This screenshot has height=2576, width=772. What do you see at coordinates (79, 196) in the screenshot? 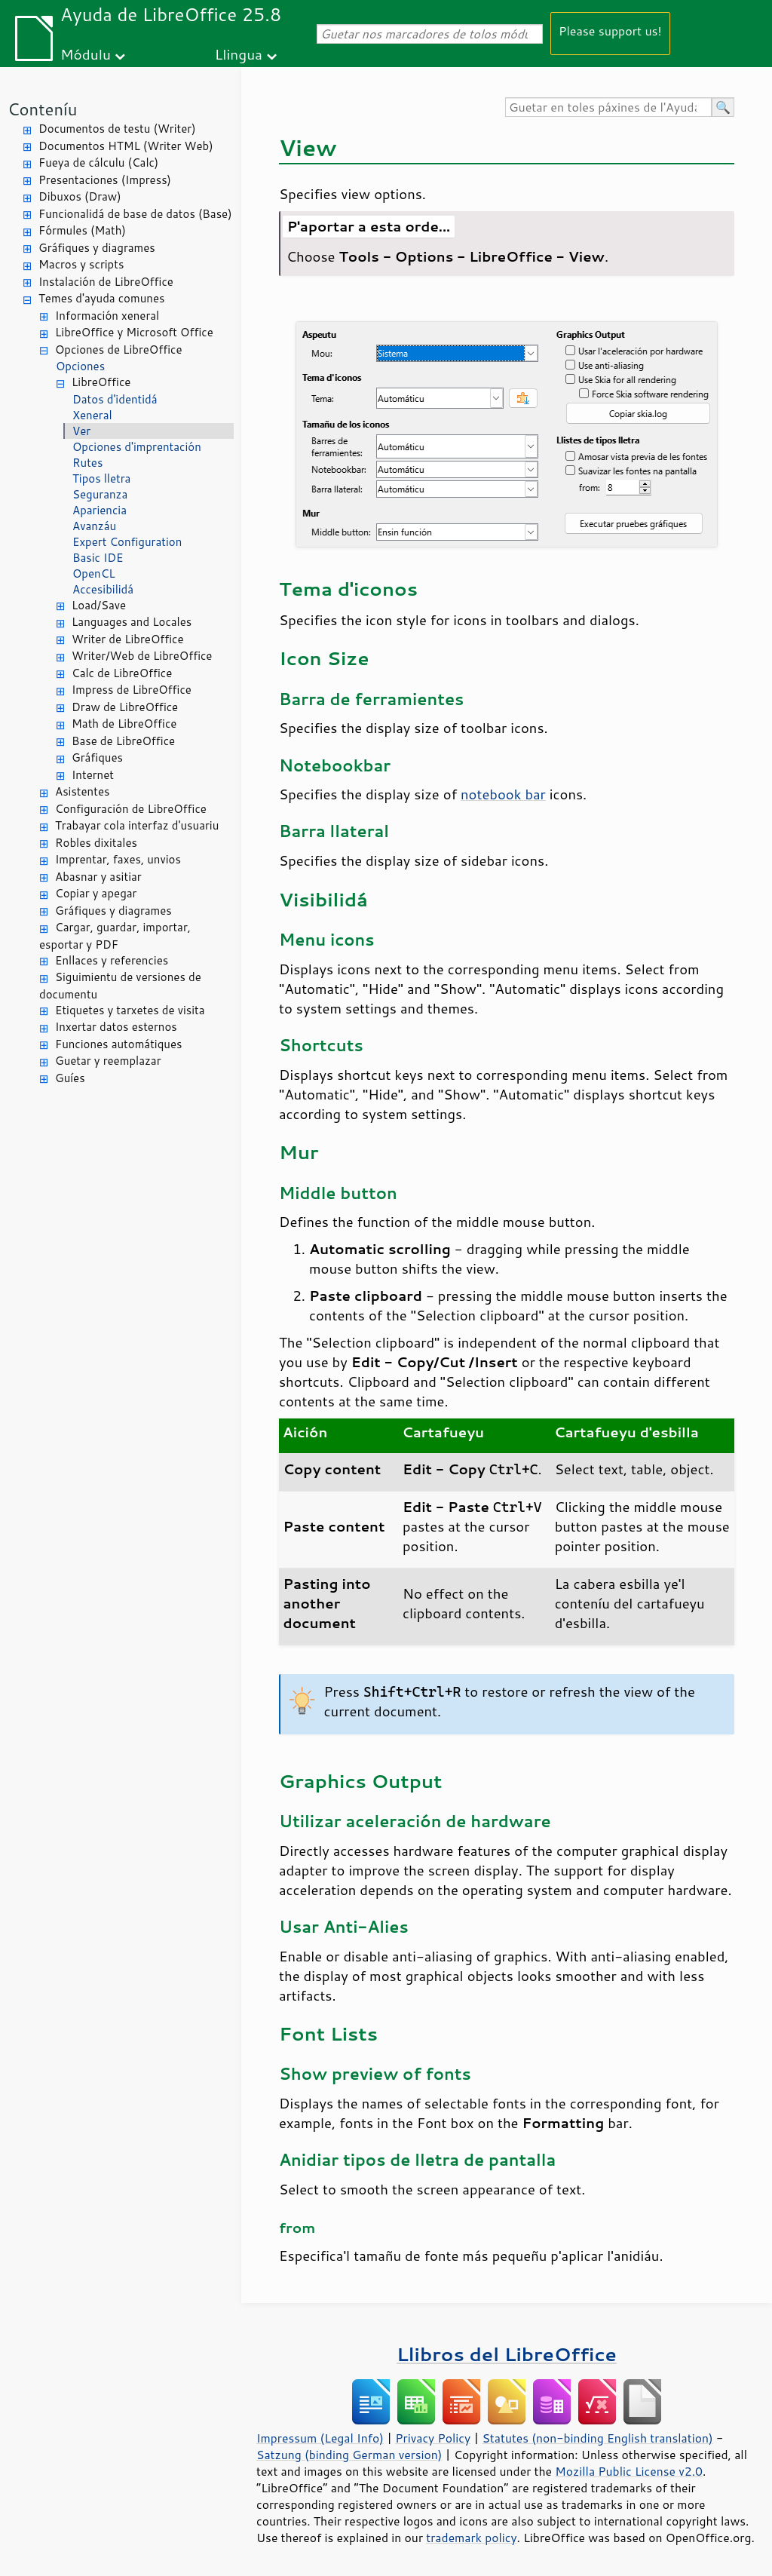
I see `Dibuxos (Draw)` at bounding box center [79, 196].